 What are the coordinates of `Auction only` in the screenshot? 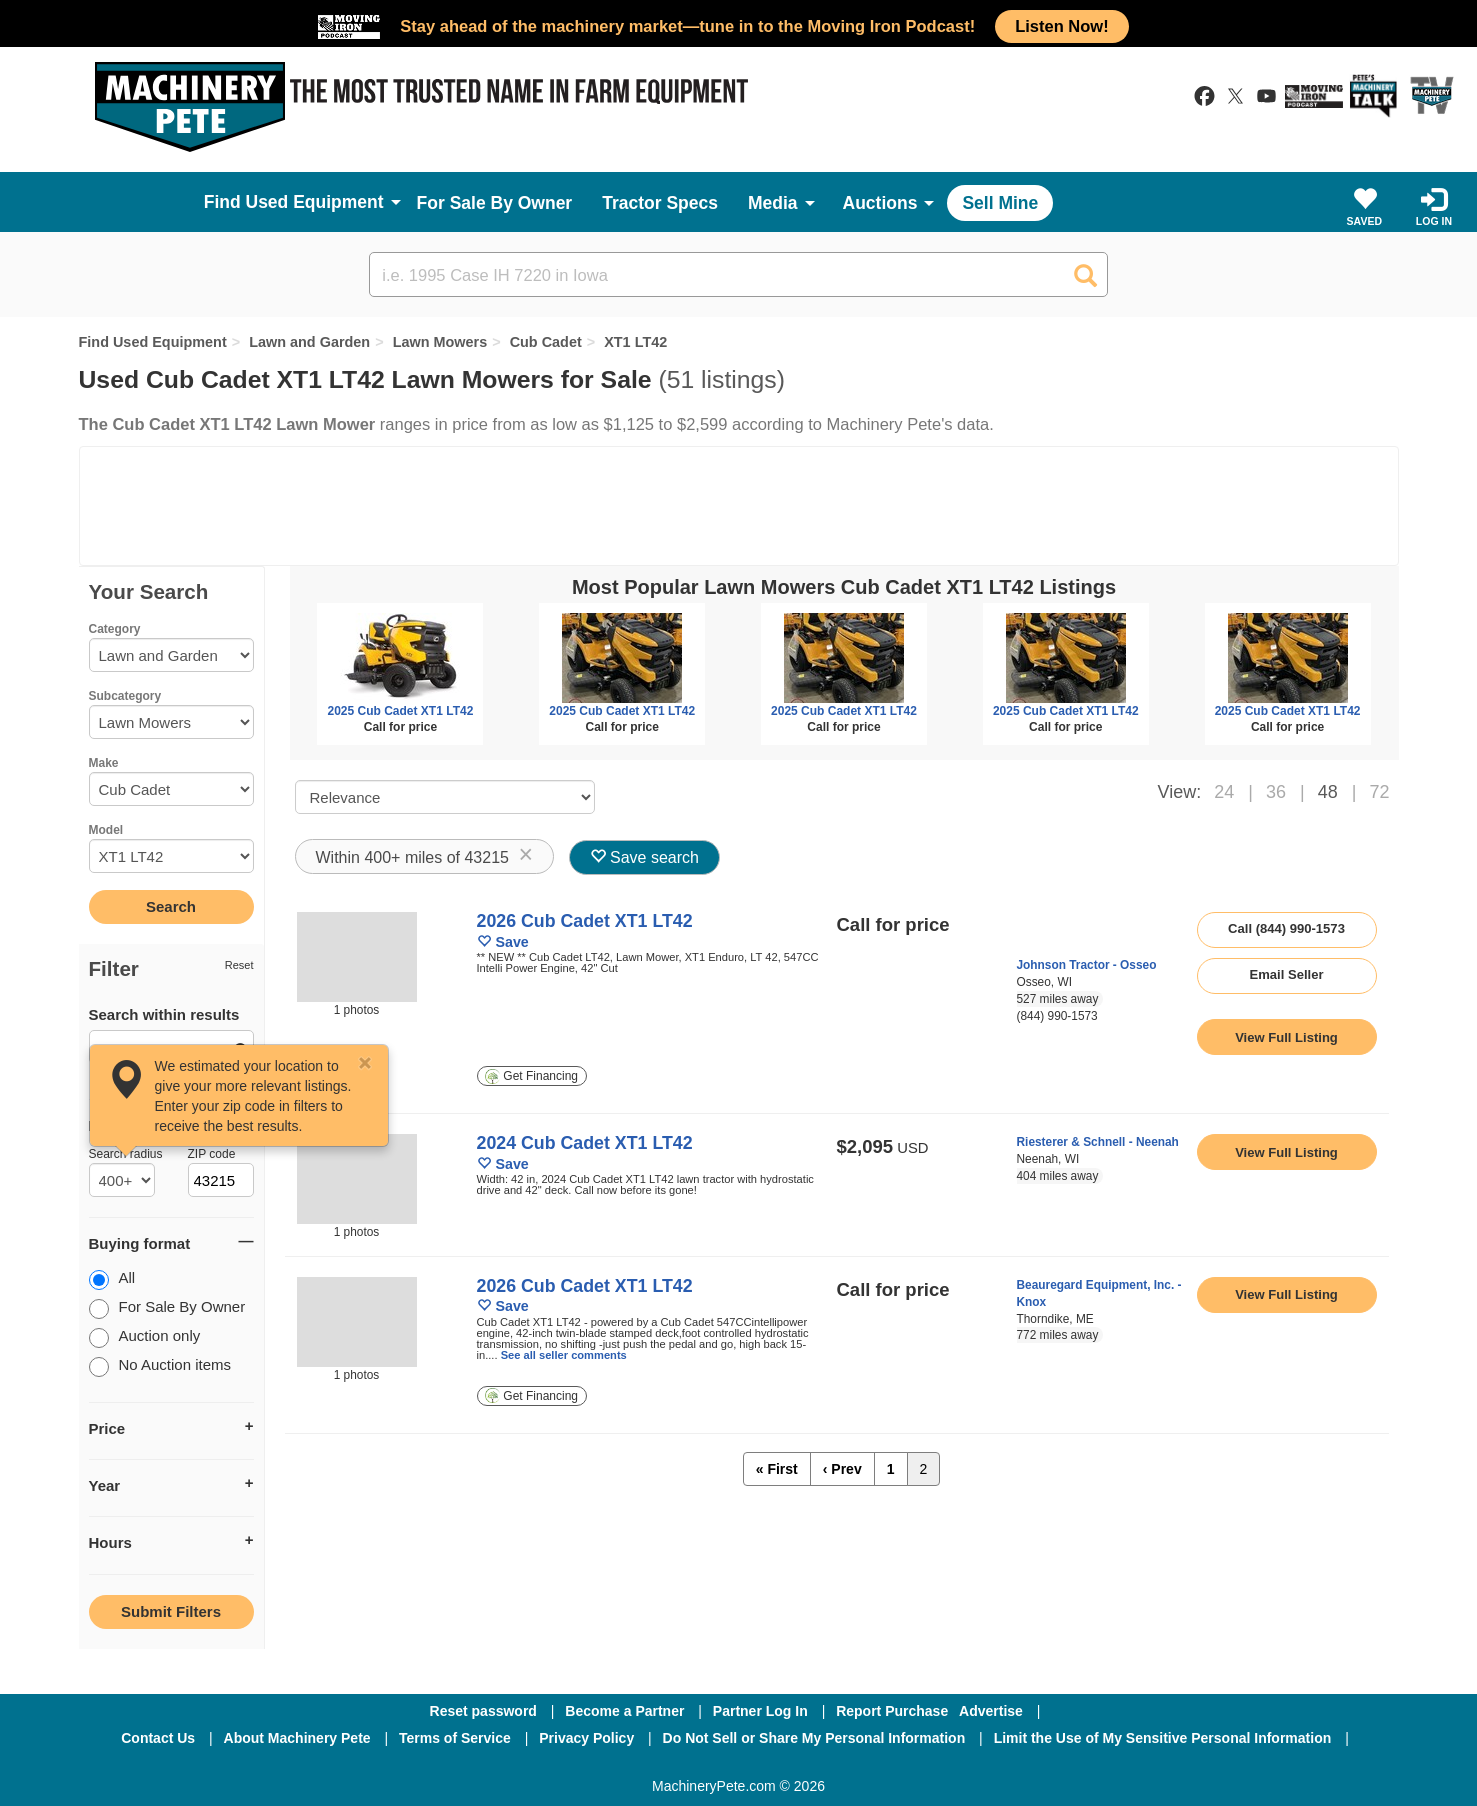 It's located at (145, 1337).